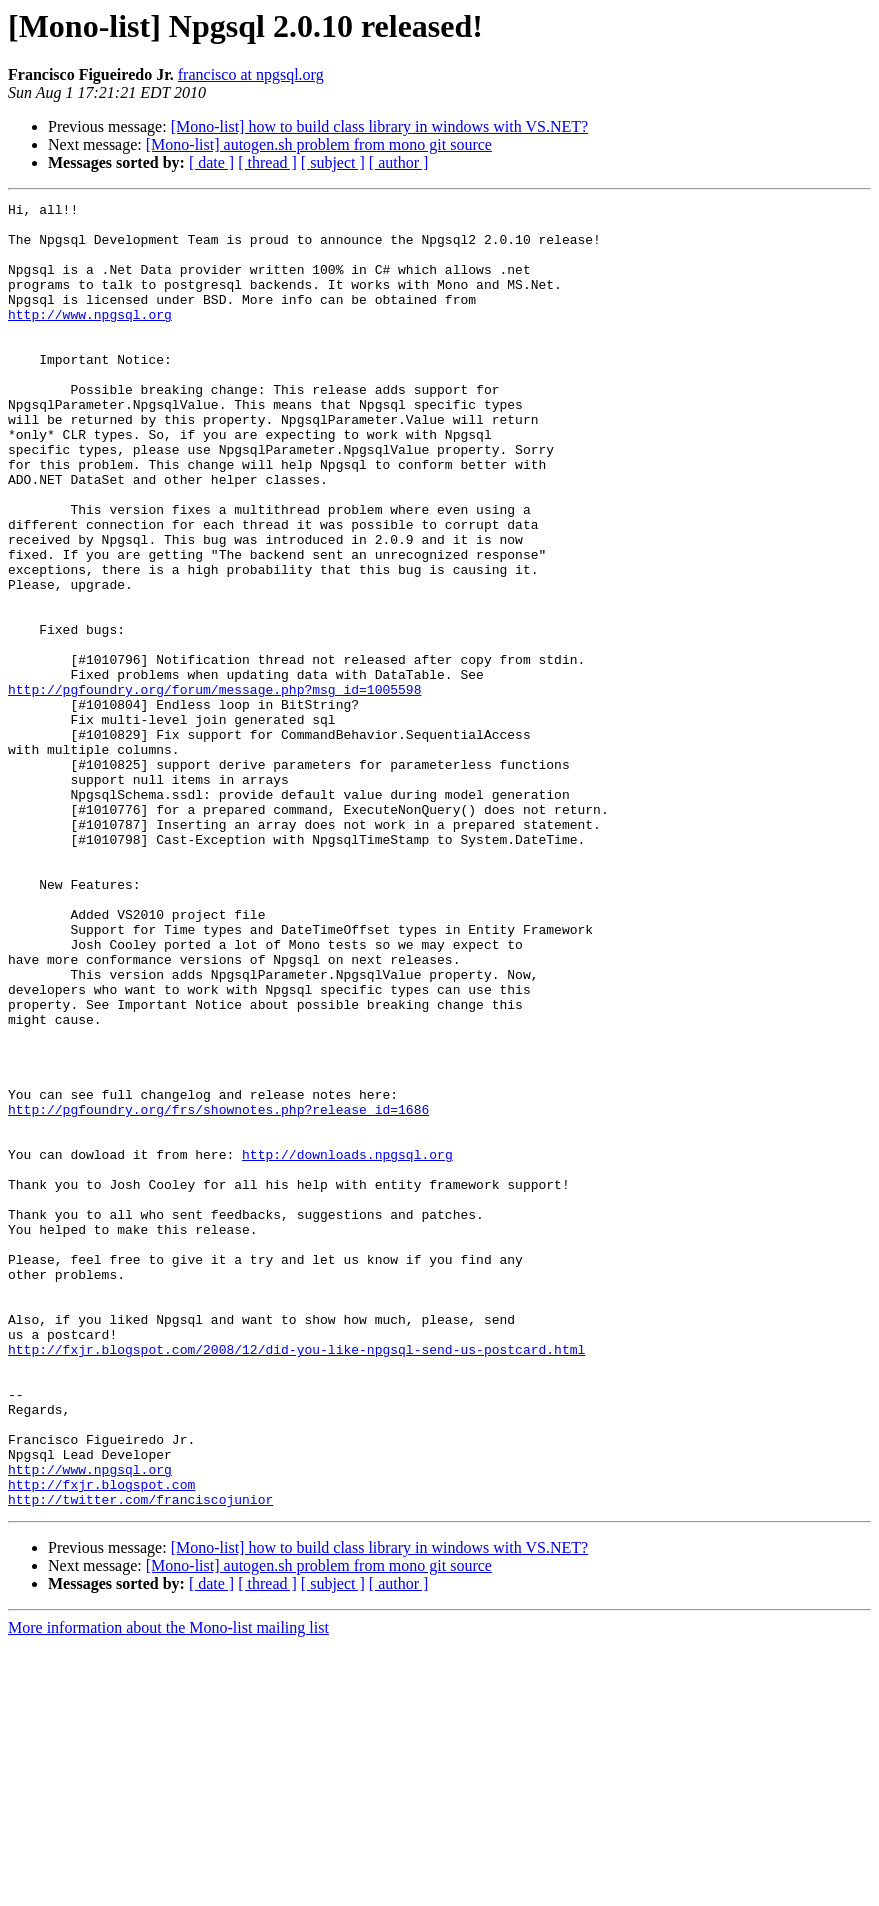 This screenshot has width=879, height=1906. What do you see at coordinates (168, 1888) in the screenshot?
I see `More information about the Mono-list mailing list` at bounding box center [168, 1888].